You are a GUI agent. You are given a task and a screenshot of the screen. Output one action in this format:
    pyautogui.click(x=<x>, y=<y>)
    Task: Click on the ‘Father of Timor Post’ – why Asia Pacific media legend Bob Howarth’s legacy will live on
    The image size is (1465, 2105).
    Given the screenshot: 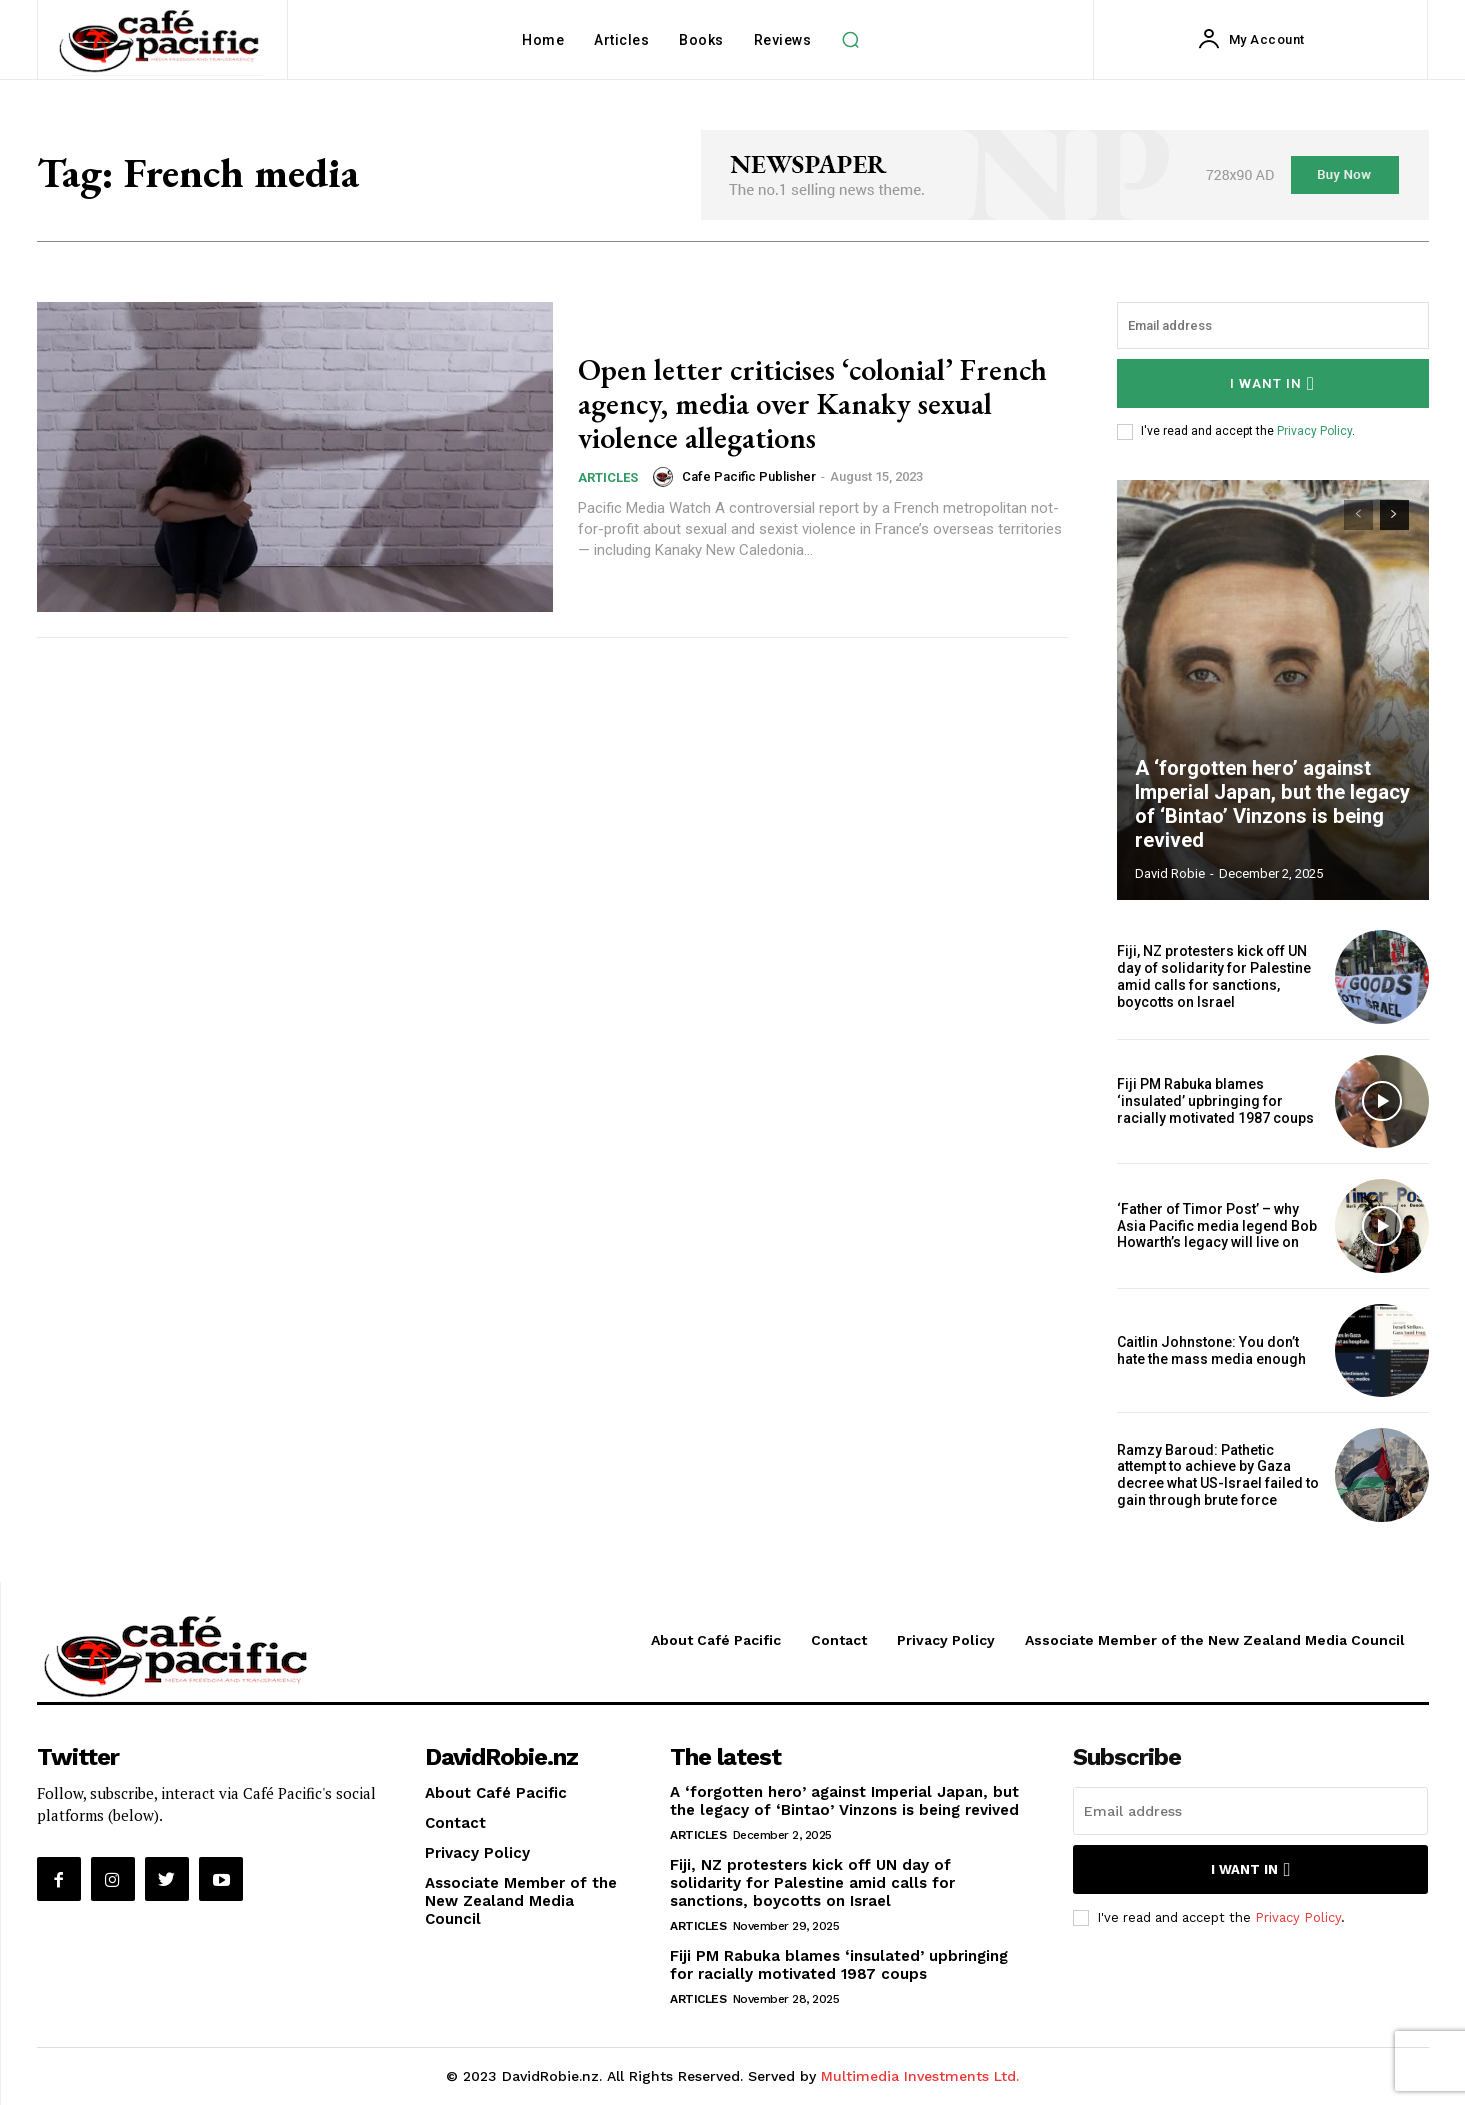 What is the action you would take?
    pyautogui.click(x=1217, y=1226)
    